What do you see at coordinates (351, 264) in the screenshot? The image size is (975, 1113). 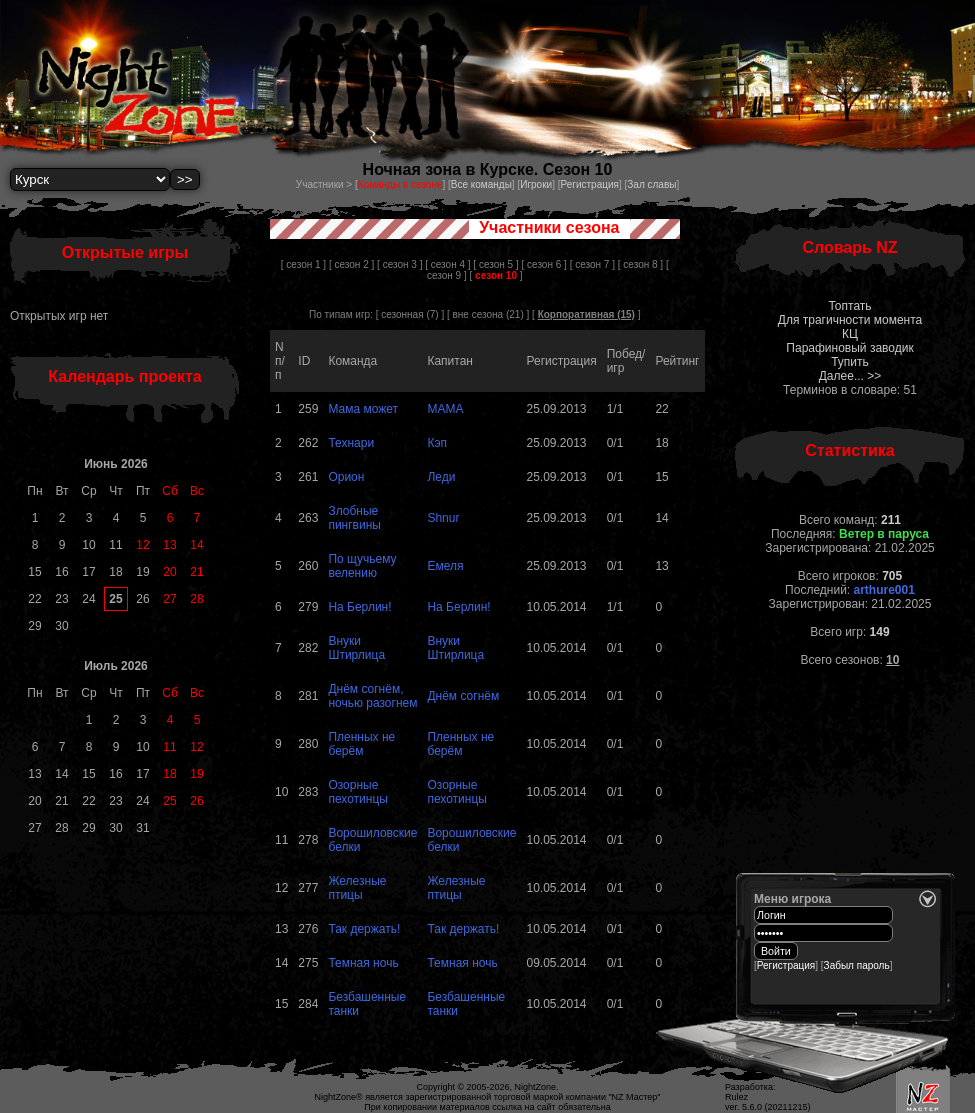 I see `[ сезон 2 ]` at bounding box center [351, 264].